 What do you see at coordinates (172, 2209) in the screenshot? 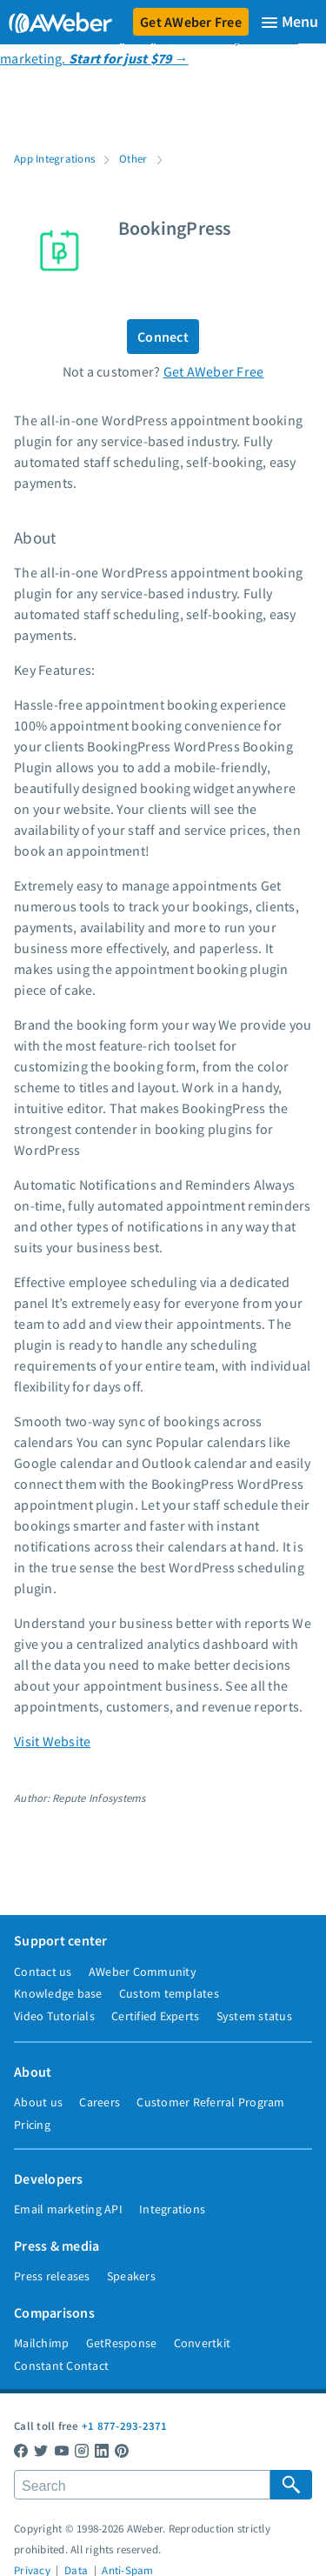
I see `Integrations` at bounding box center [172, 2209].